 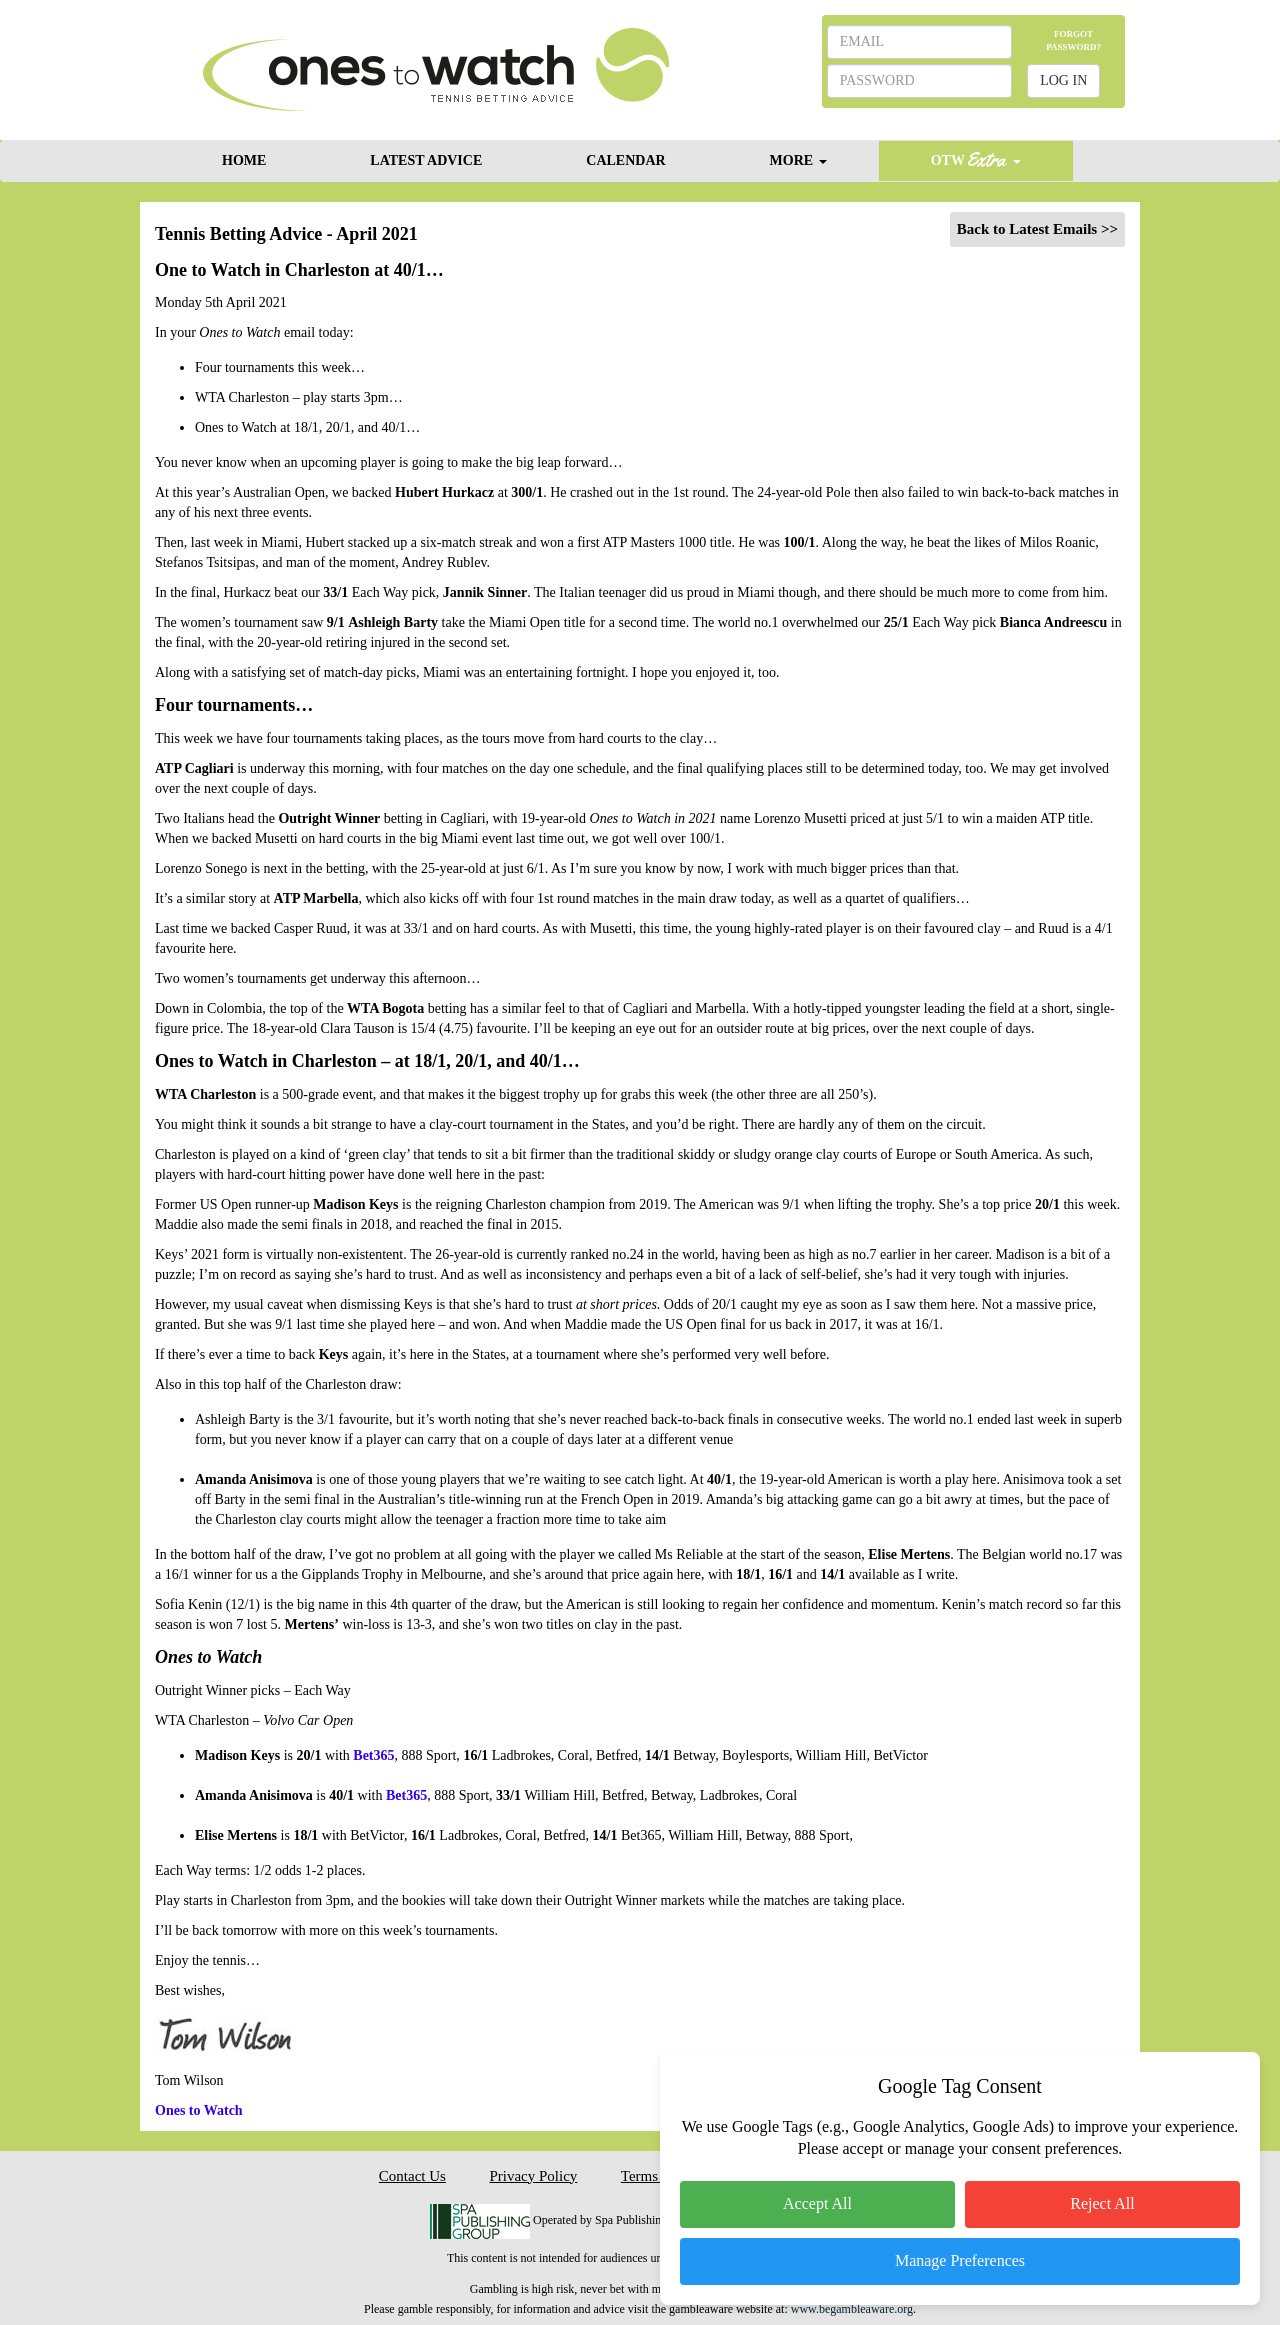 I want to click on HOME, so click(x=244, y=160).